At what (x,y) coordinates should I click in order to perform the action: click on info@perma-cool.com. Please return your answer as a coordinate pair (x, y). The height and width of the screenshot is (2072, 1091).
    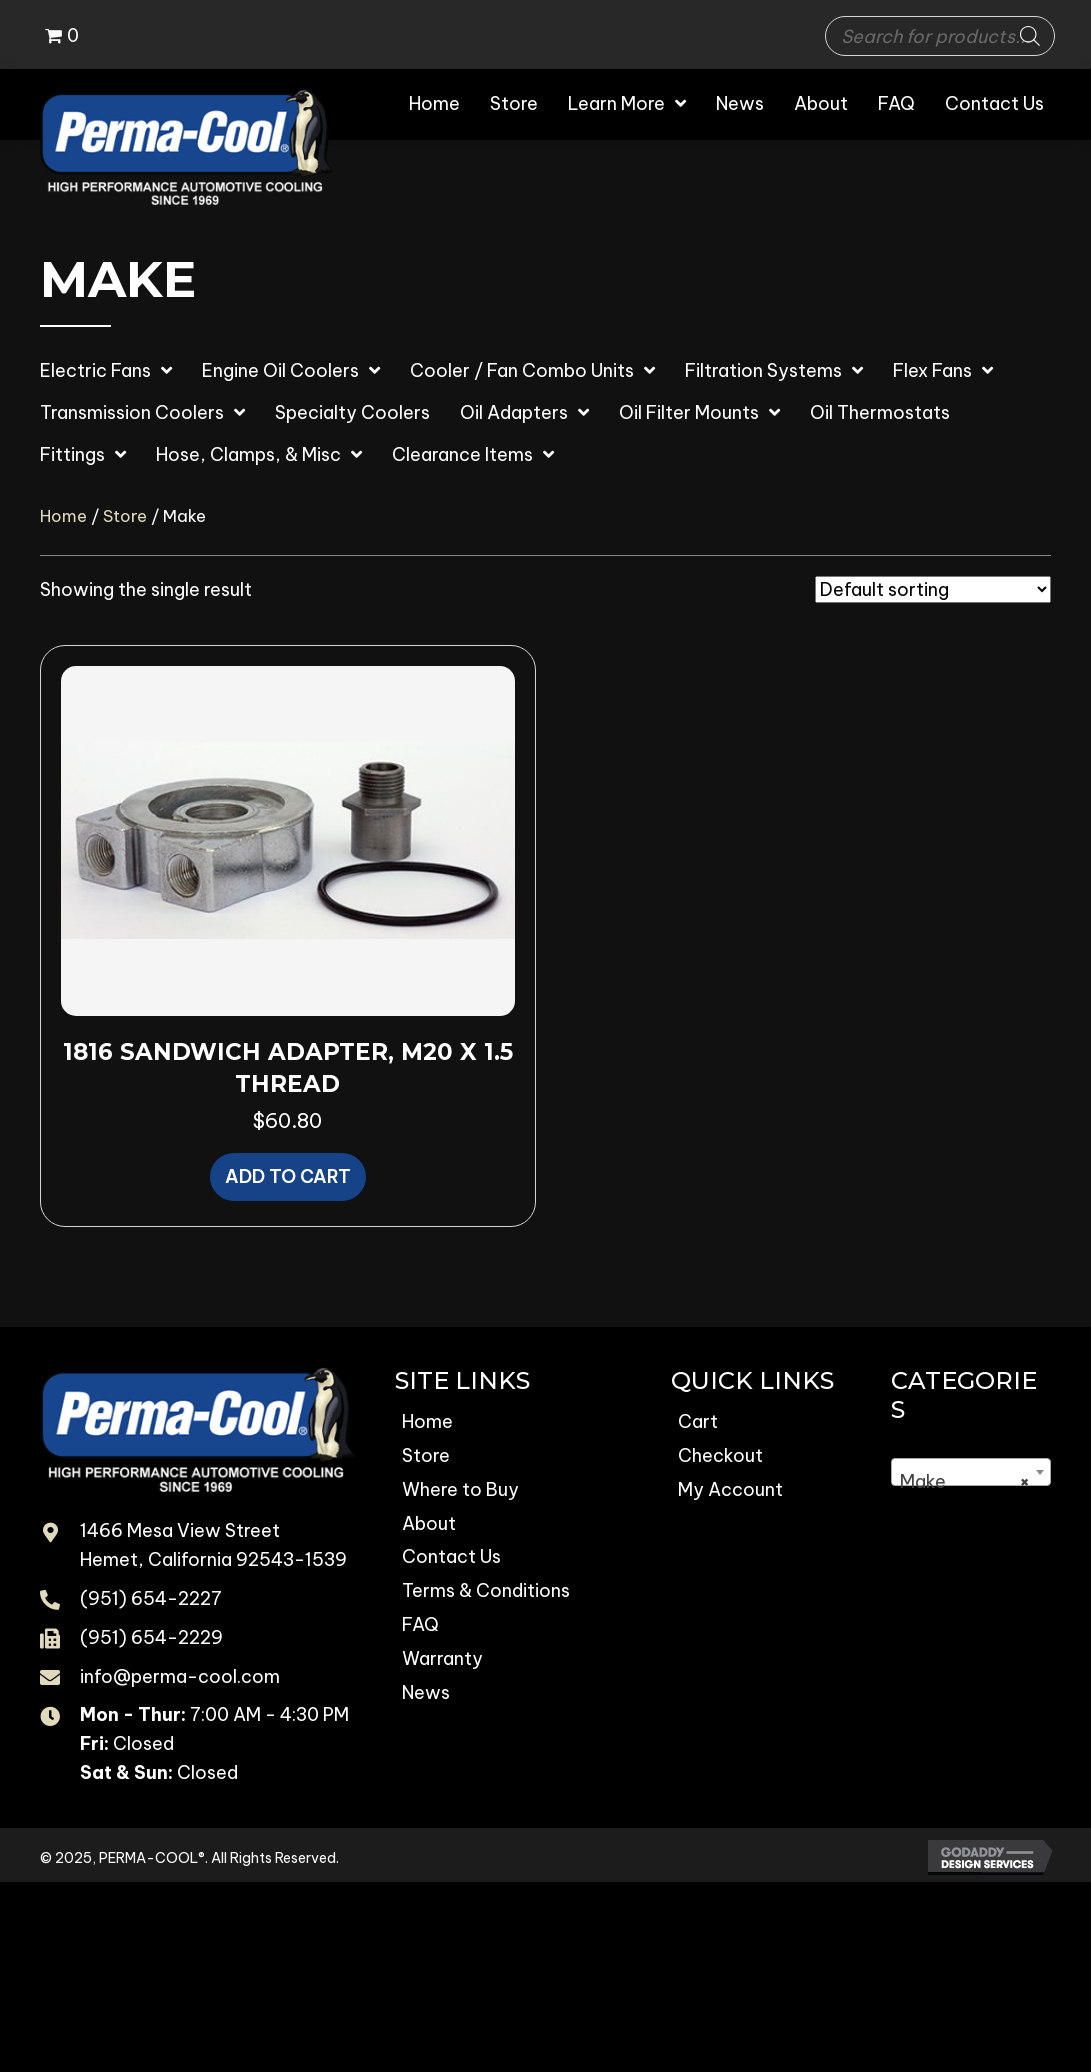
    Looking at the image, I should click on (180, 1676).